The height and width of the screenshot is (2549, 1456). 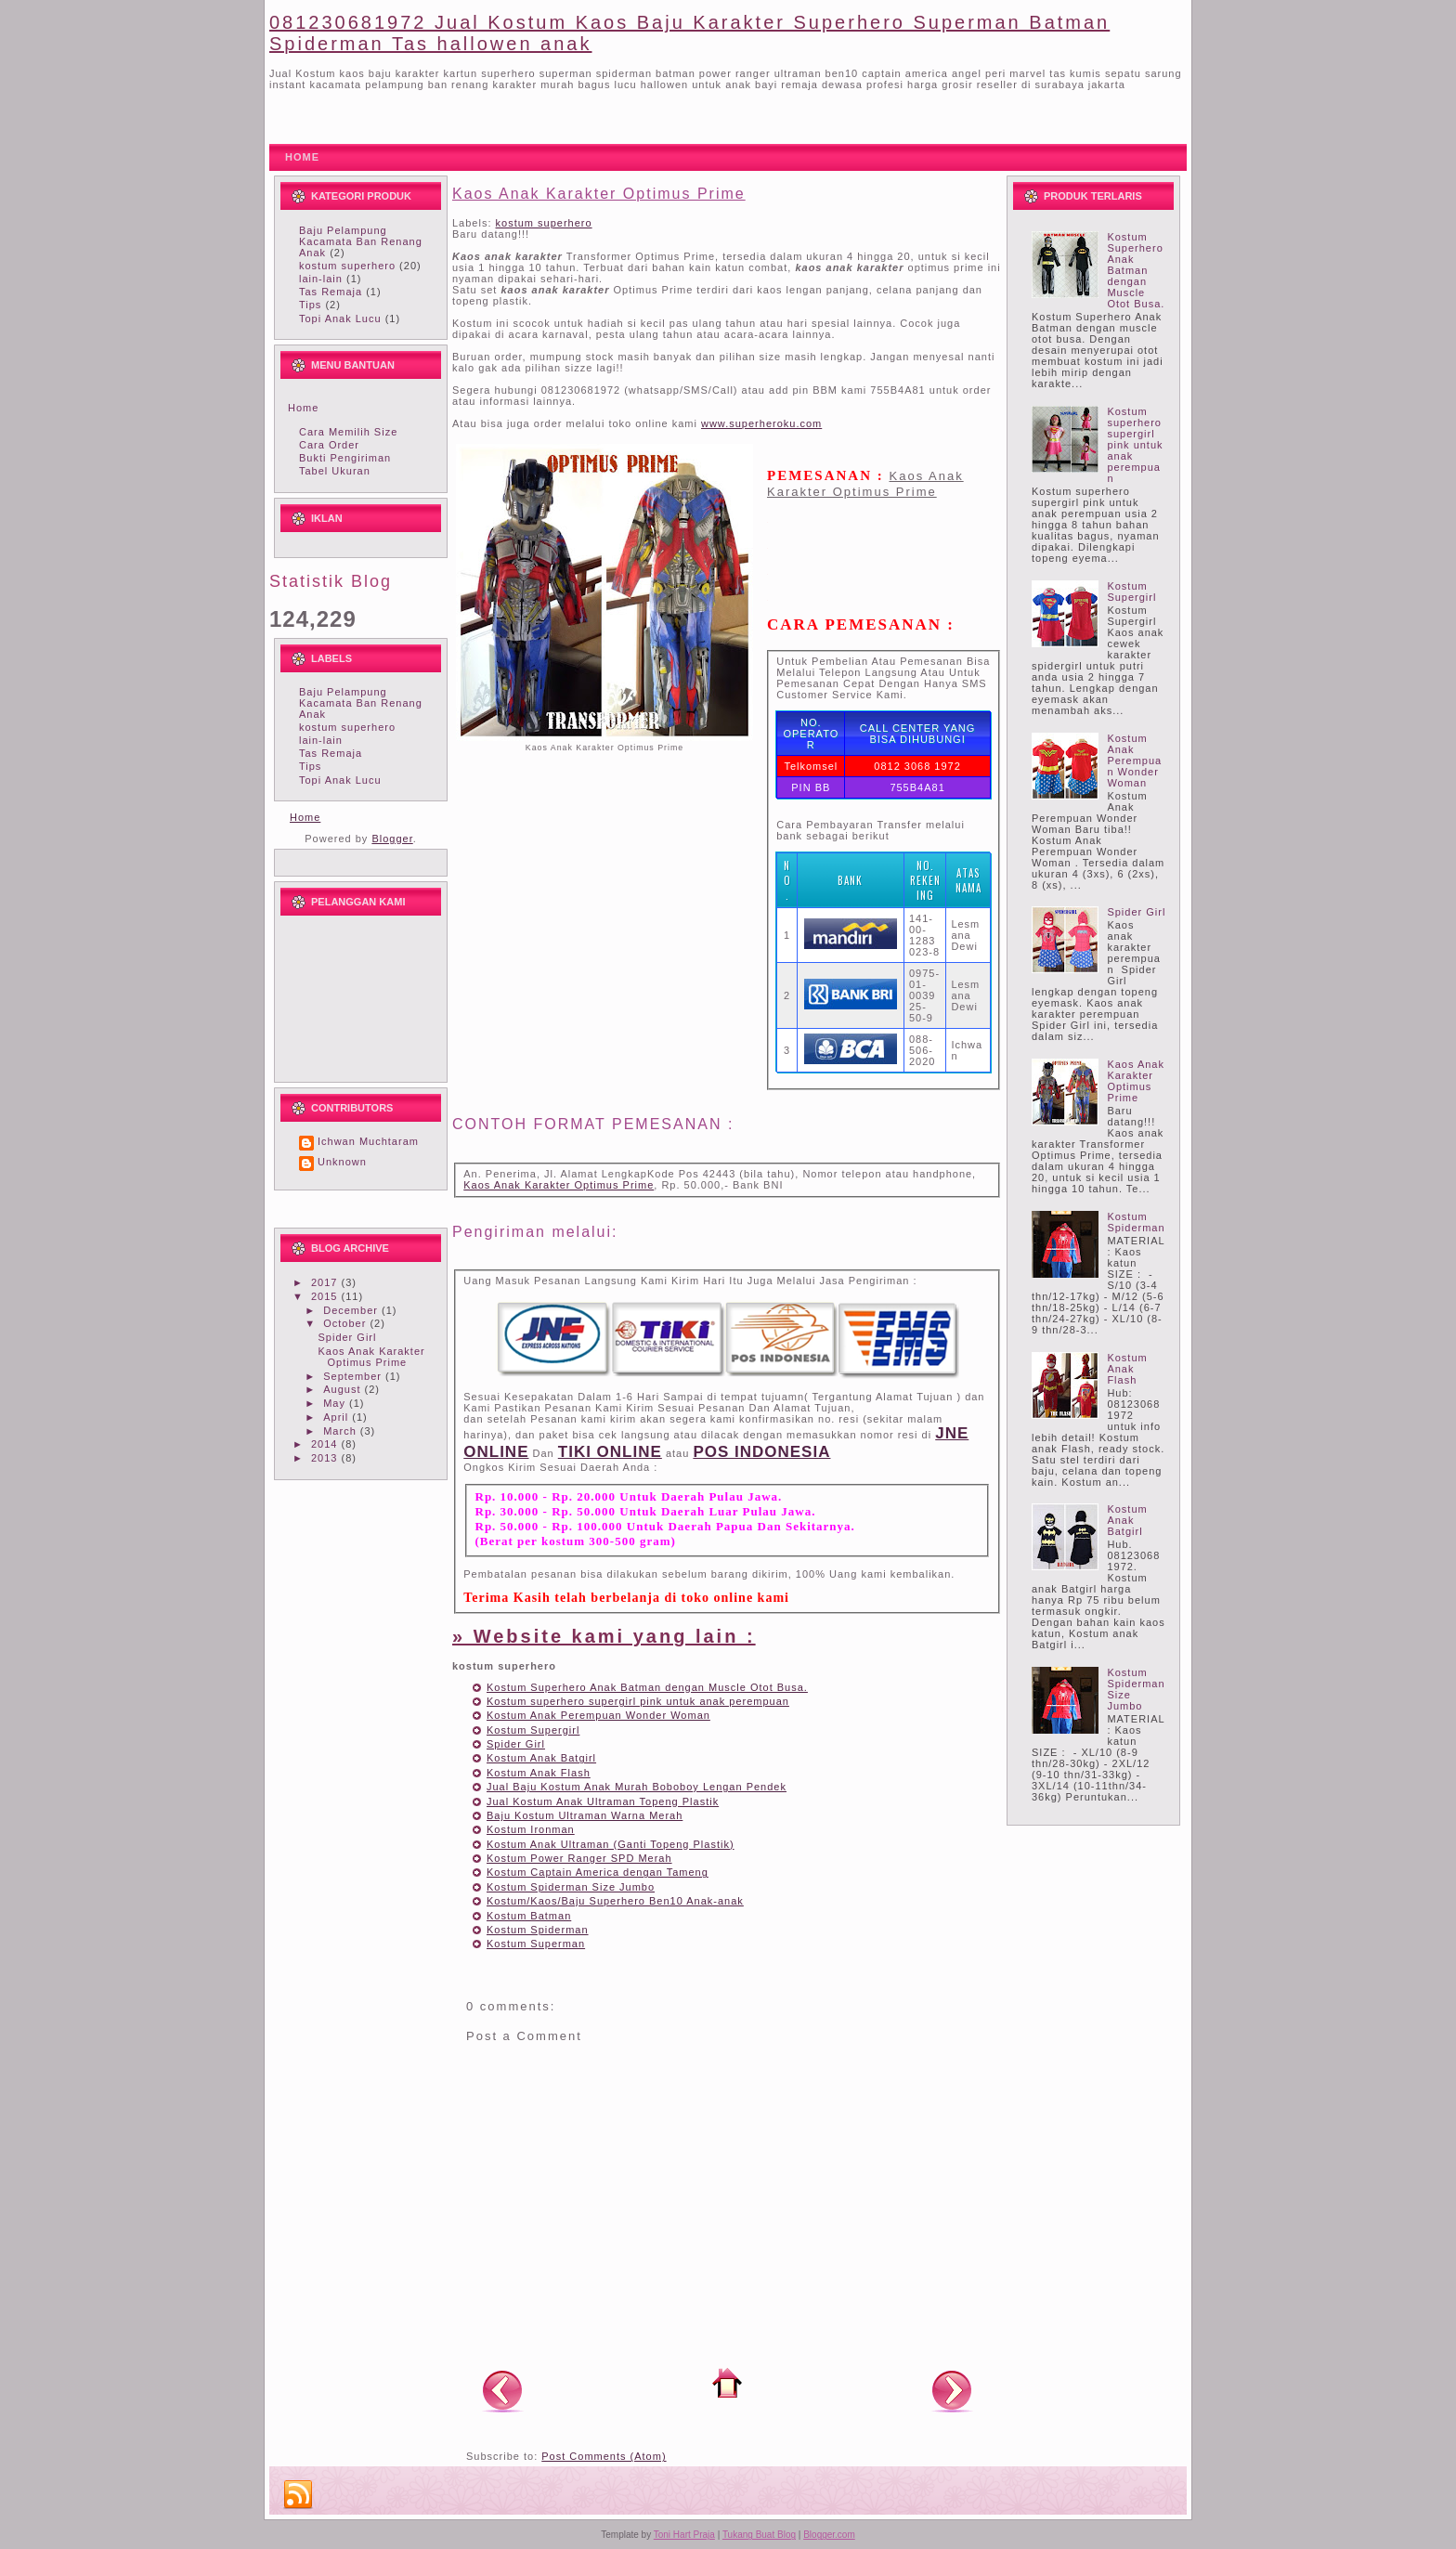 What do you see at coordinates (303, 407) in the screenshot?
I see `Home` at bounding box center [303, 407].